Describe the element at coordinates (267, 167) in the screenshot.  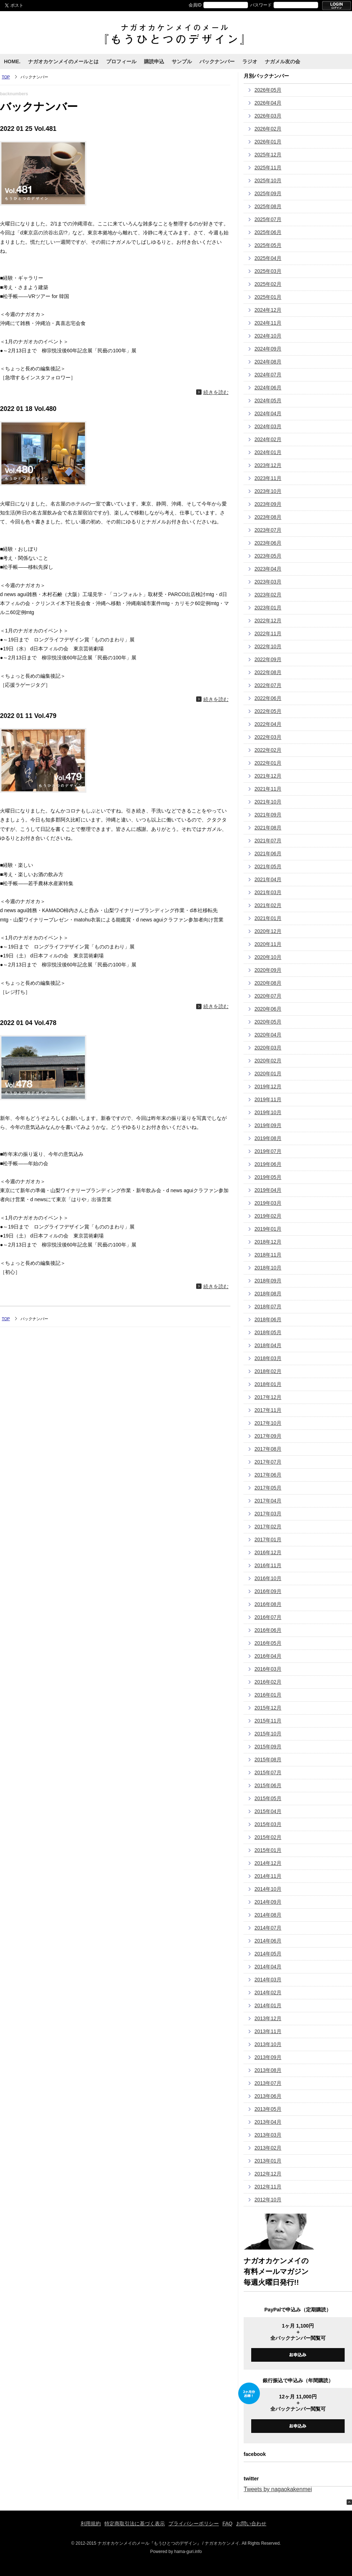
I see `2025年11月` at that location.